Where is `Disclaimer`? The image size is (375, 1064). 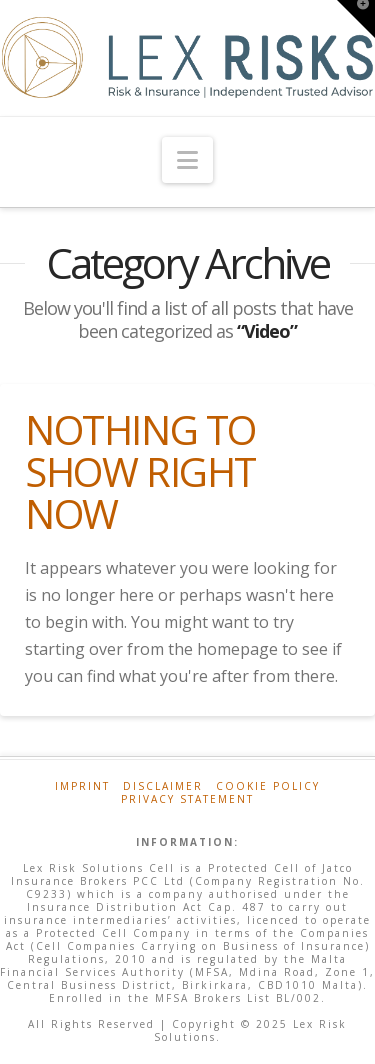
Disclaimer is located at coordinates (163, 786).